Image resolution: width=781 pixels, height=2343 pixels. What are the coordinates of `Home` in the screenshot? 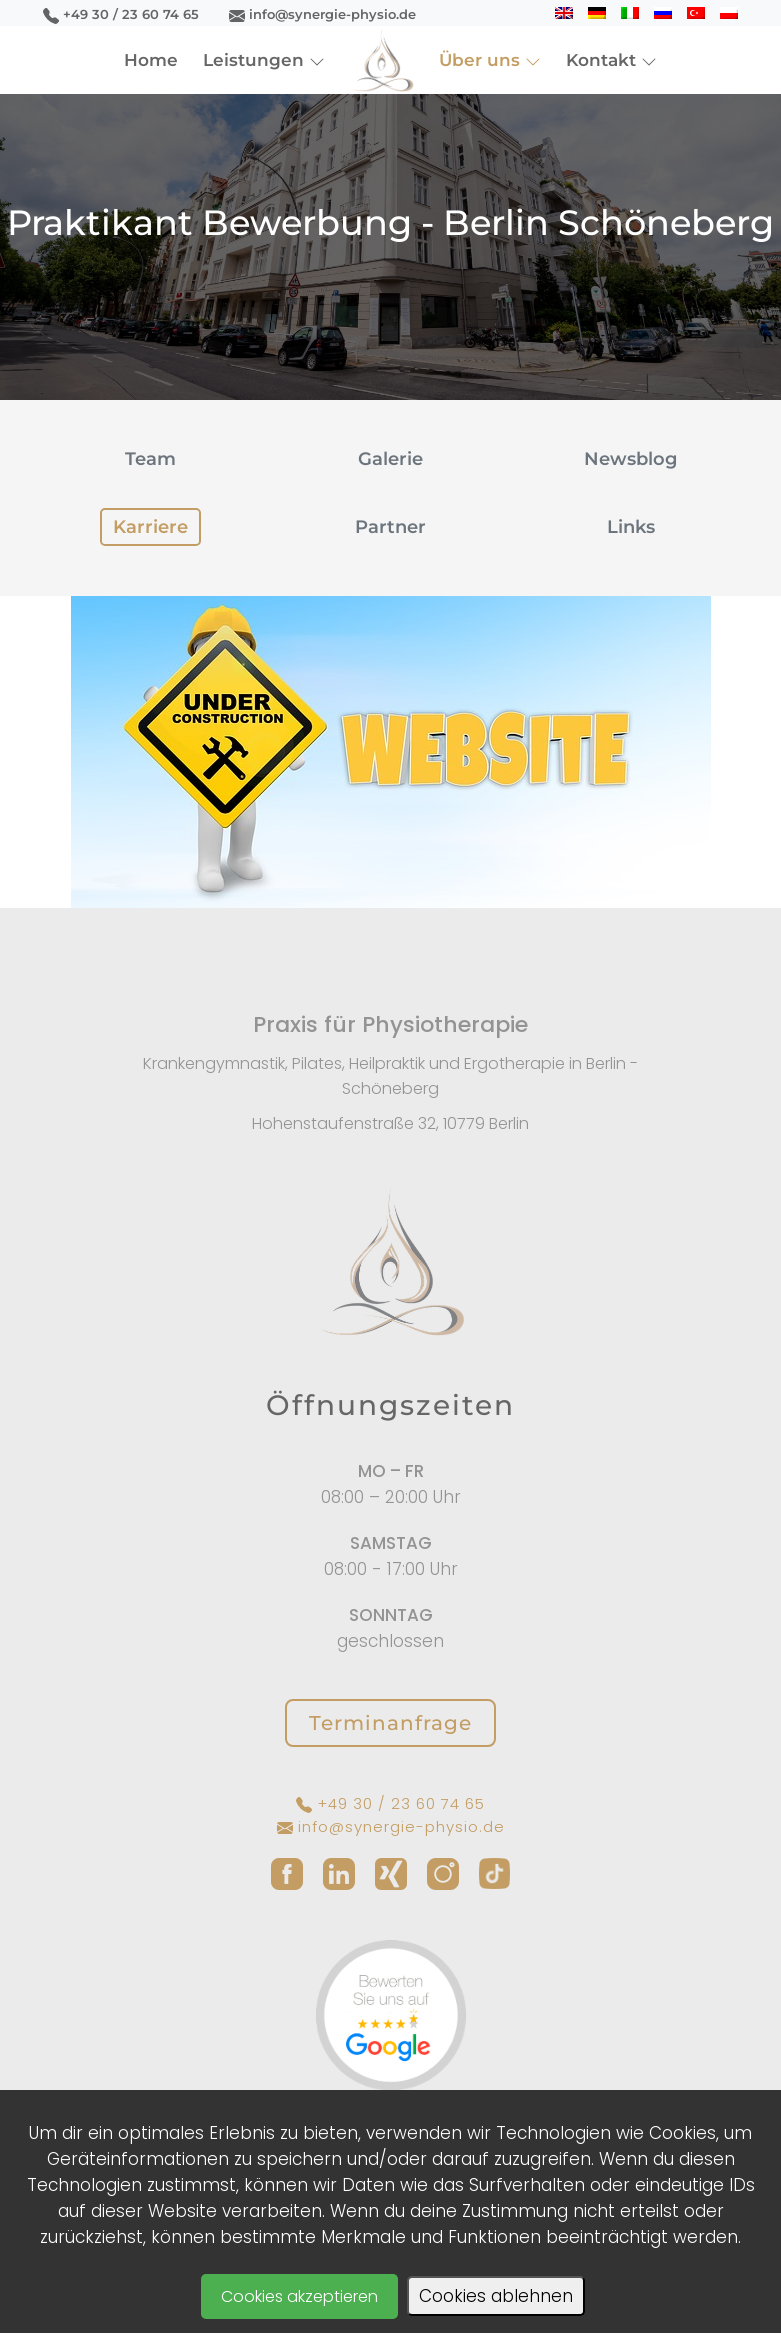 It's located at (151, 60).